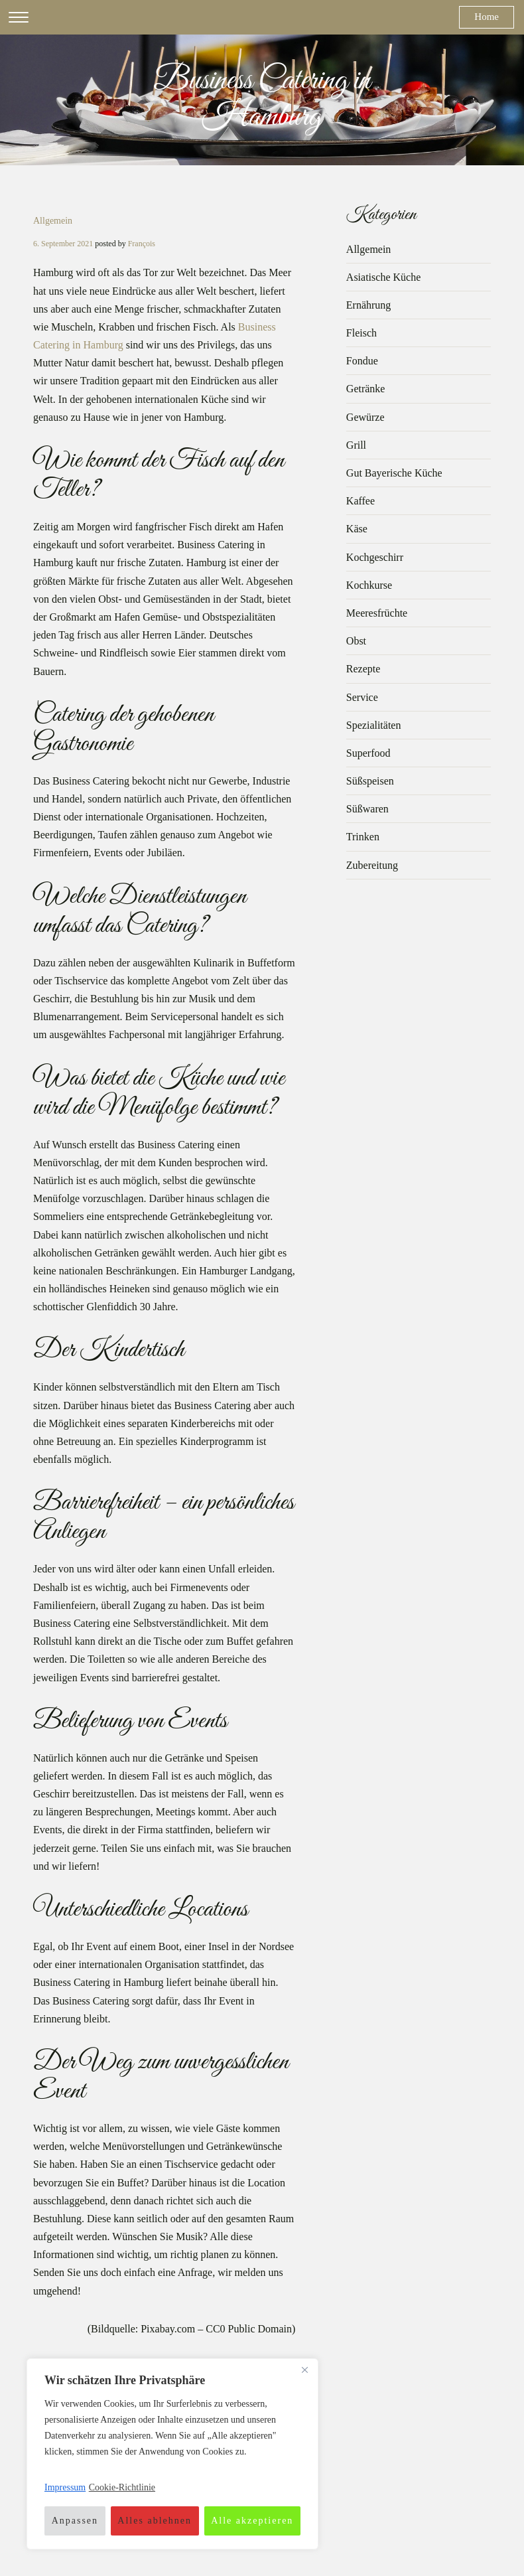  I want to click on Obst, so click(356, 640).